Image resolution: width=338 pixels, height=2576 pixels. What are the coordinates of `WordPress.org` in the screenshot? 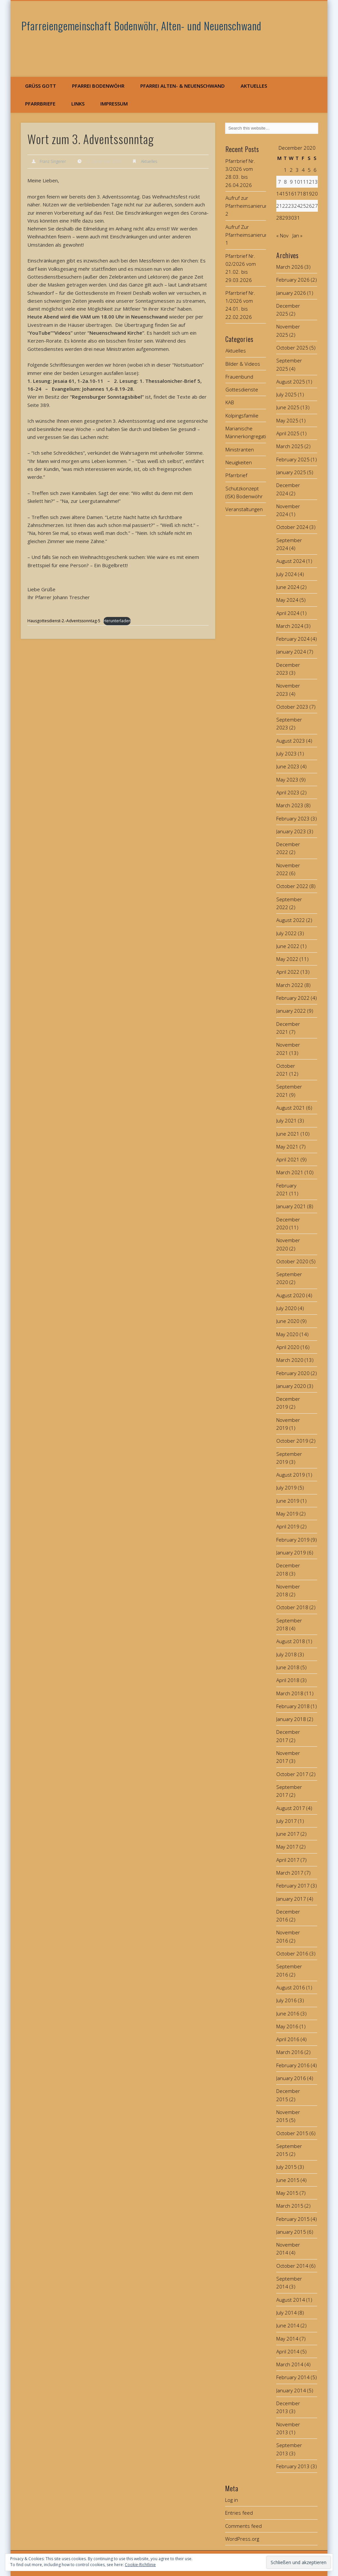 It's located at (242, 2538).